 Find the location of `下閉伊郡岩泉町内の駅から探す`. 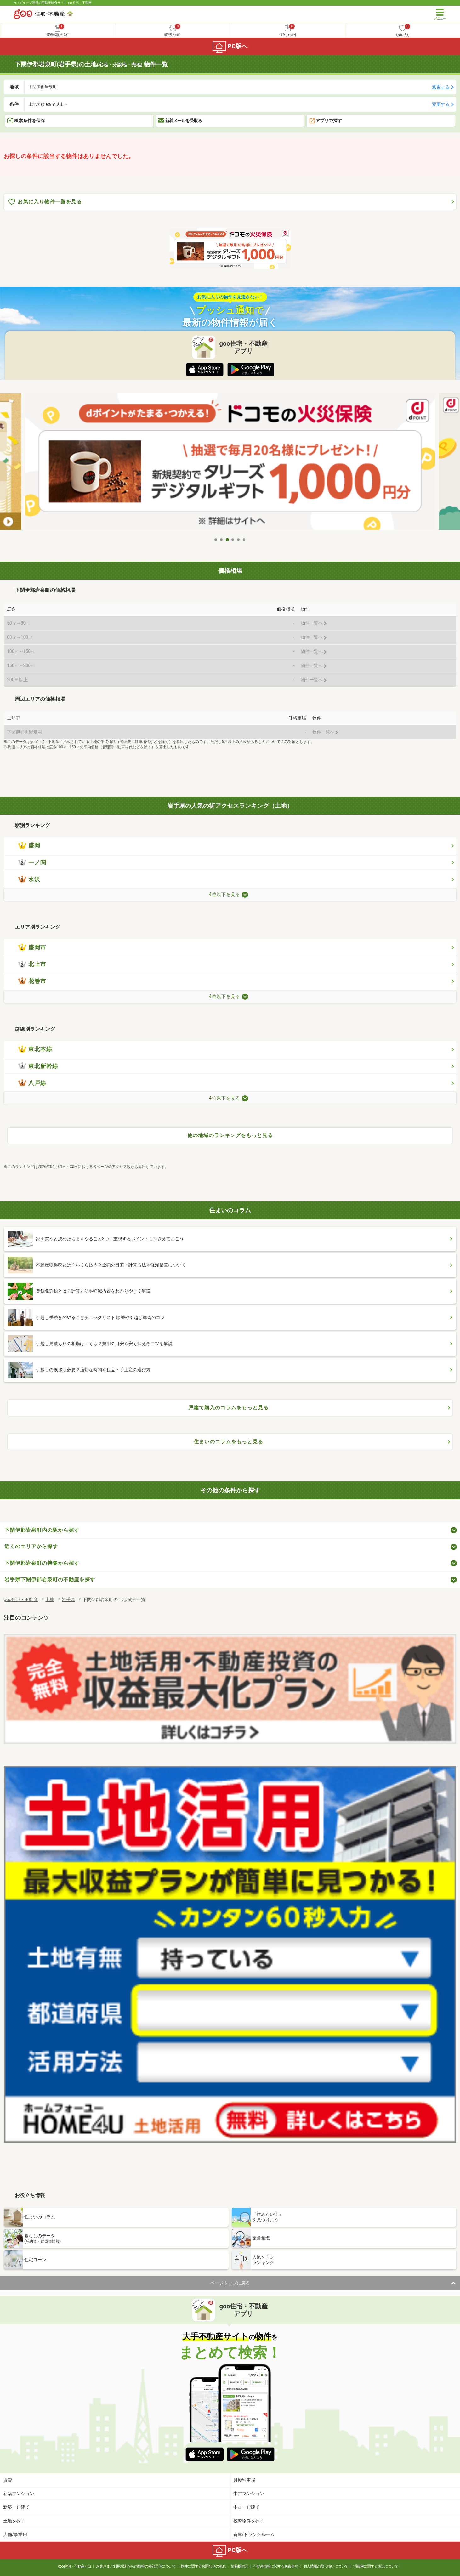

下閉伊郡岩泉町内の駅から探す is located at coordinates (41, 1530).